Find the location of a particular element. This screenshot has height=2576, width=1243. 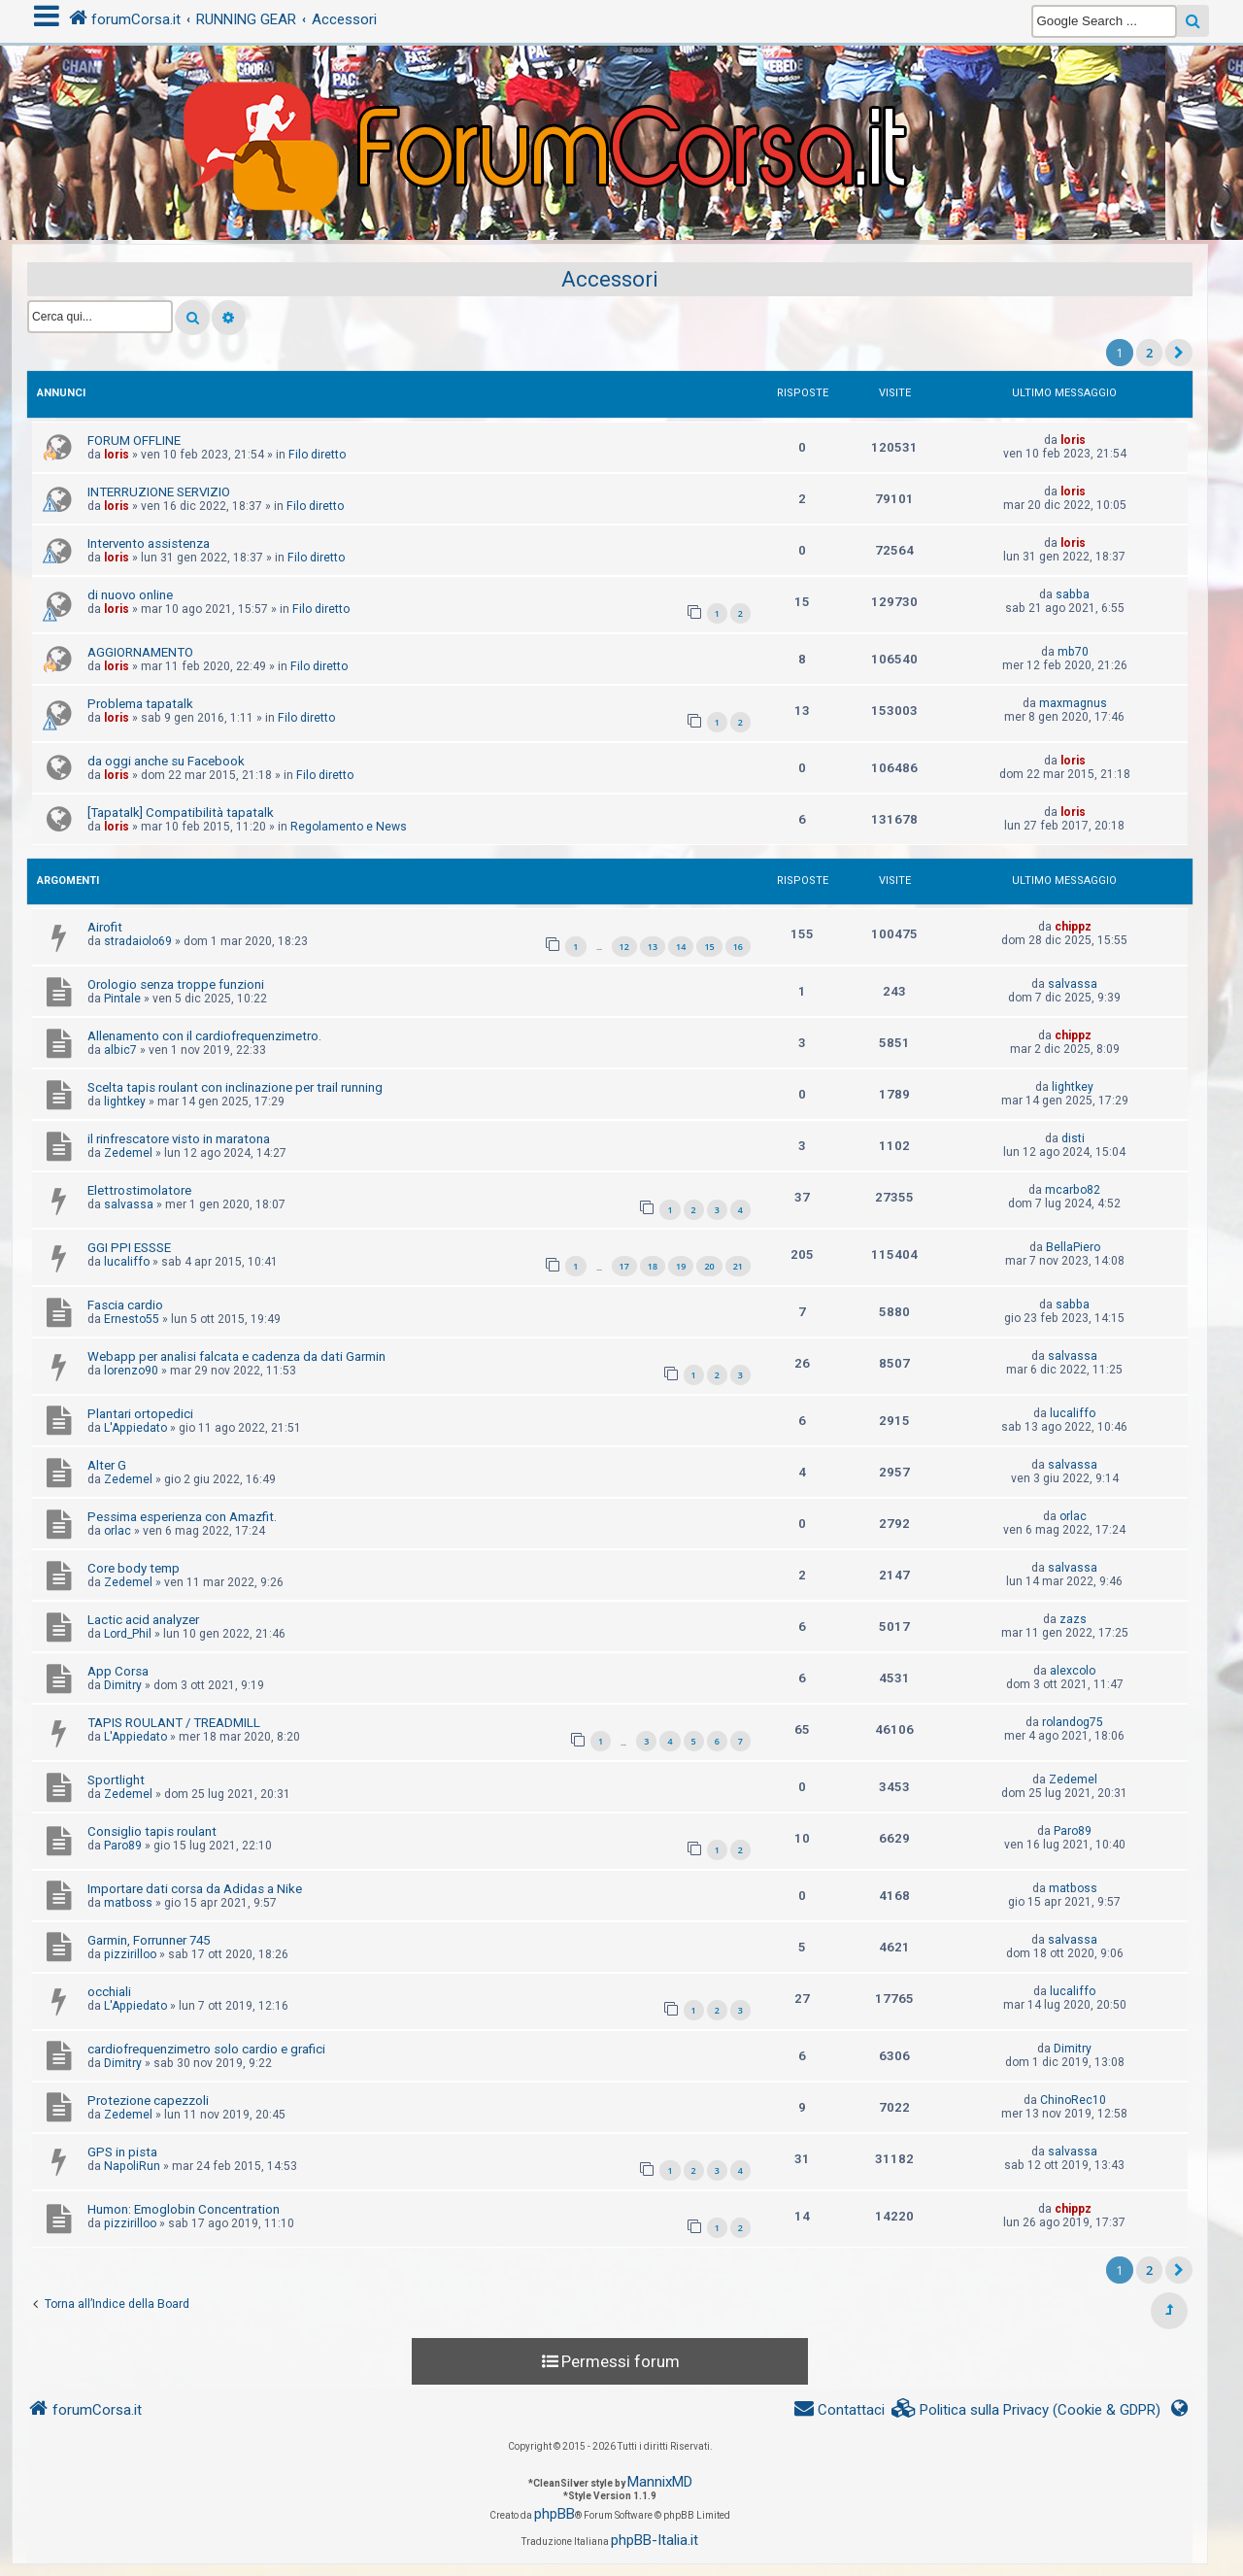

Paro89 is located at coordinates (123, 1845).